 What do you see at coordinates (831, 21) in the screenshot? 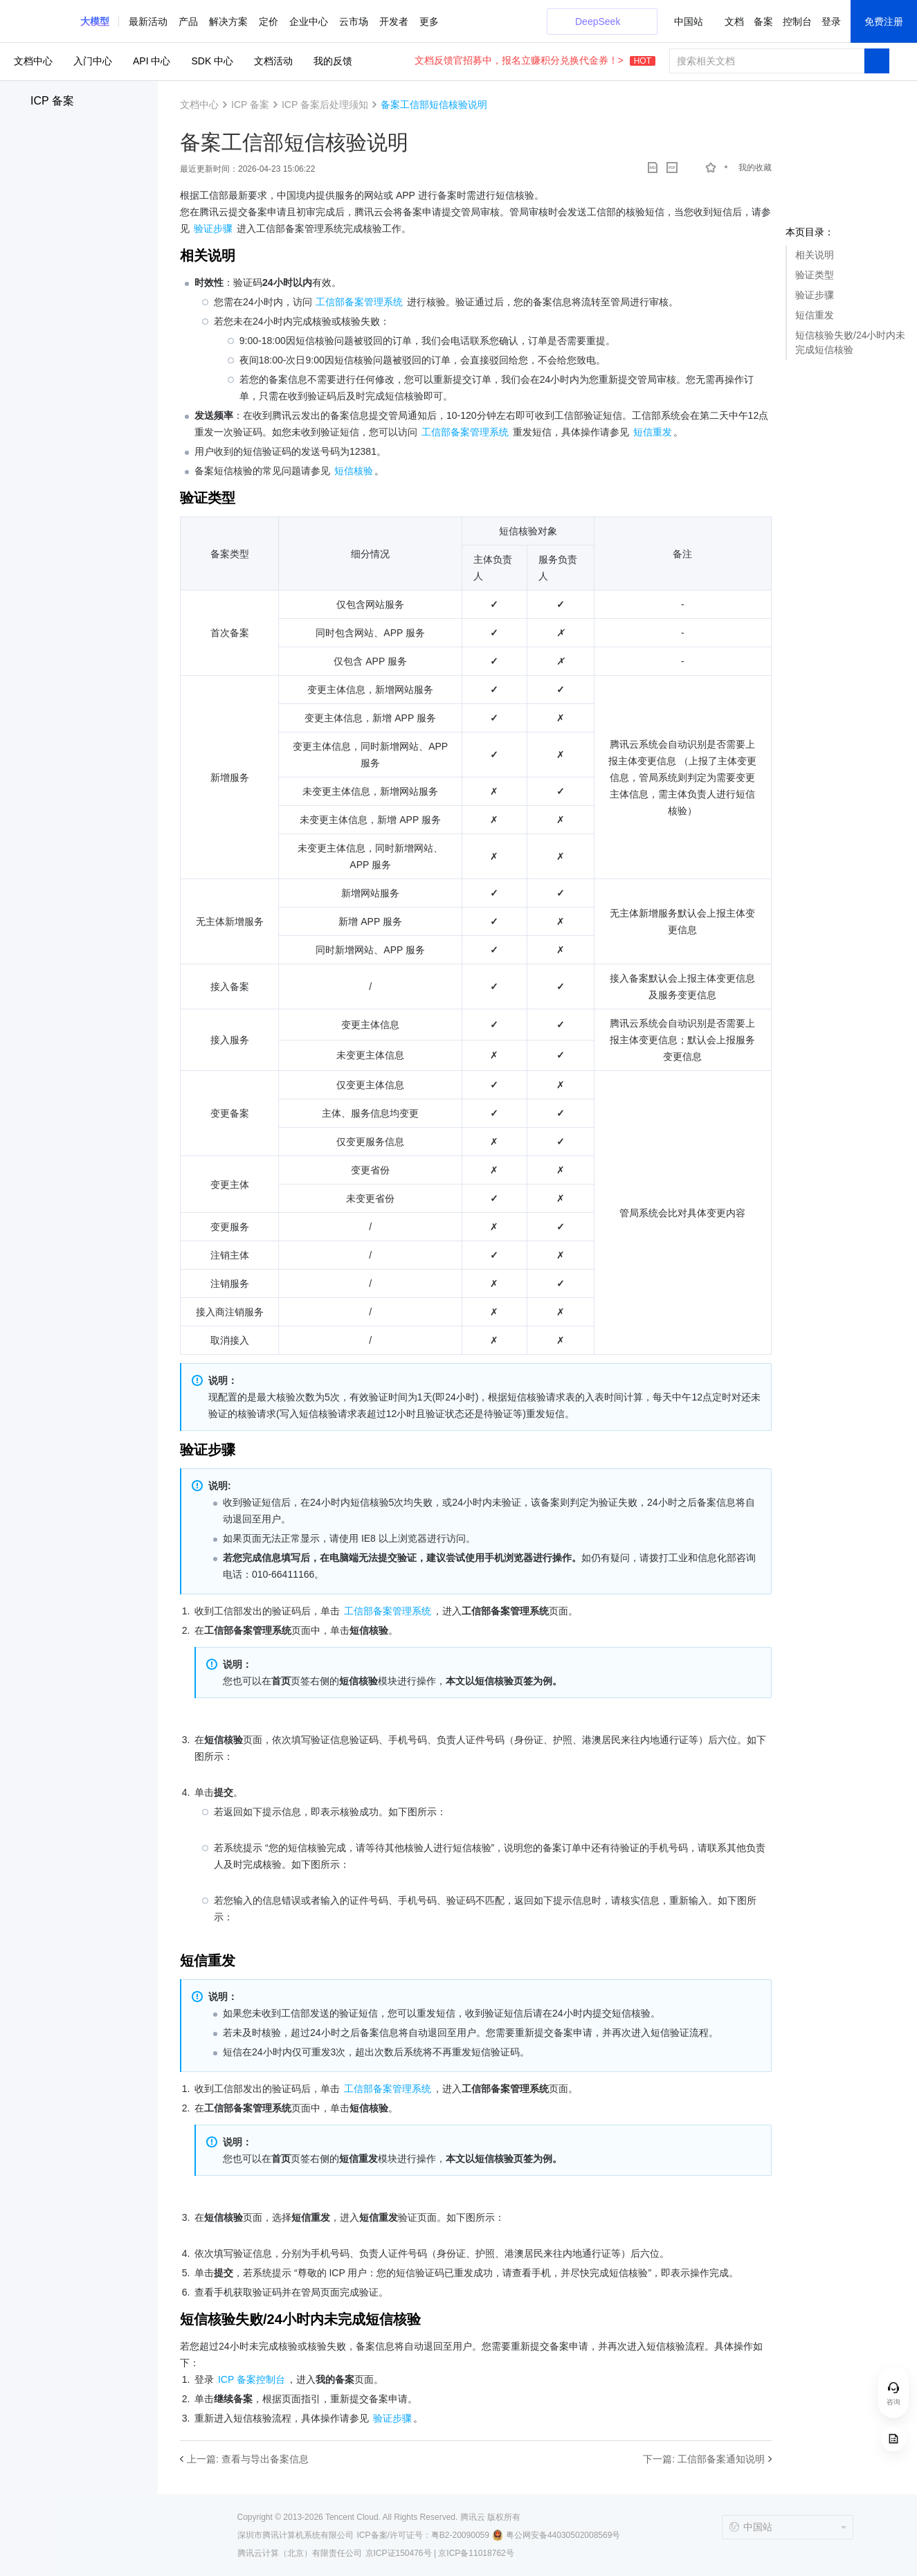
I see `登录` at bounding box center [831, 21].